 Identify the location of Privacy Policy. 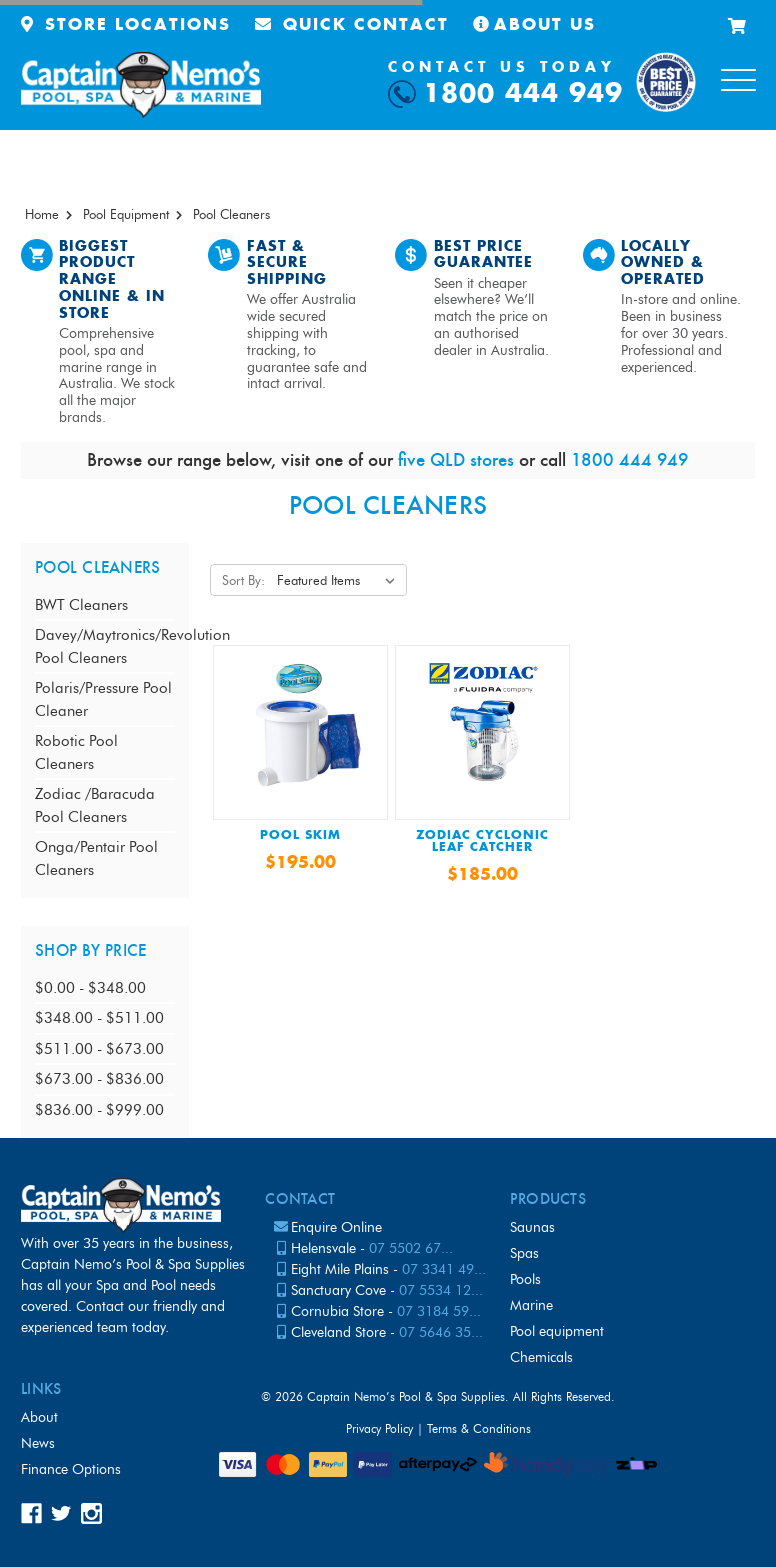
(379, 1428).